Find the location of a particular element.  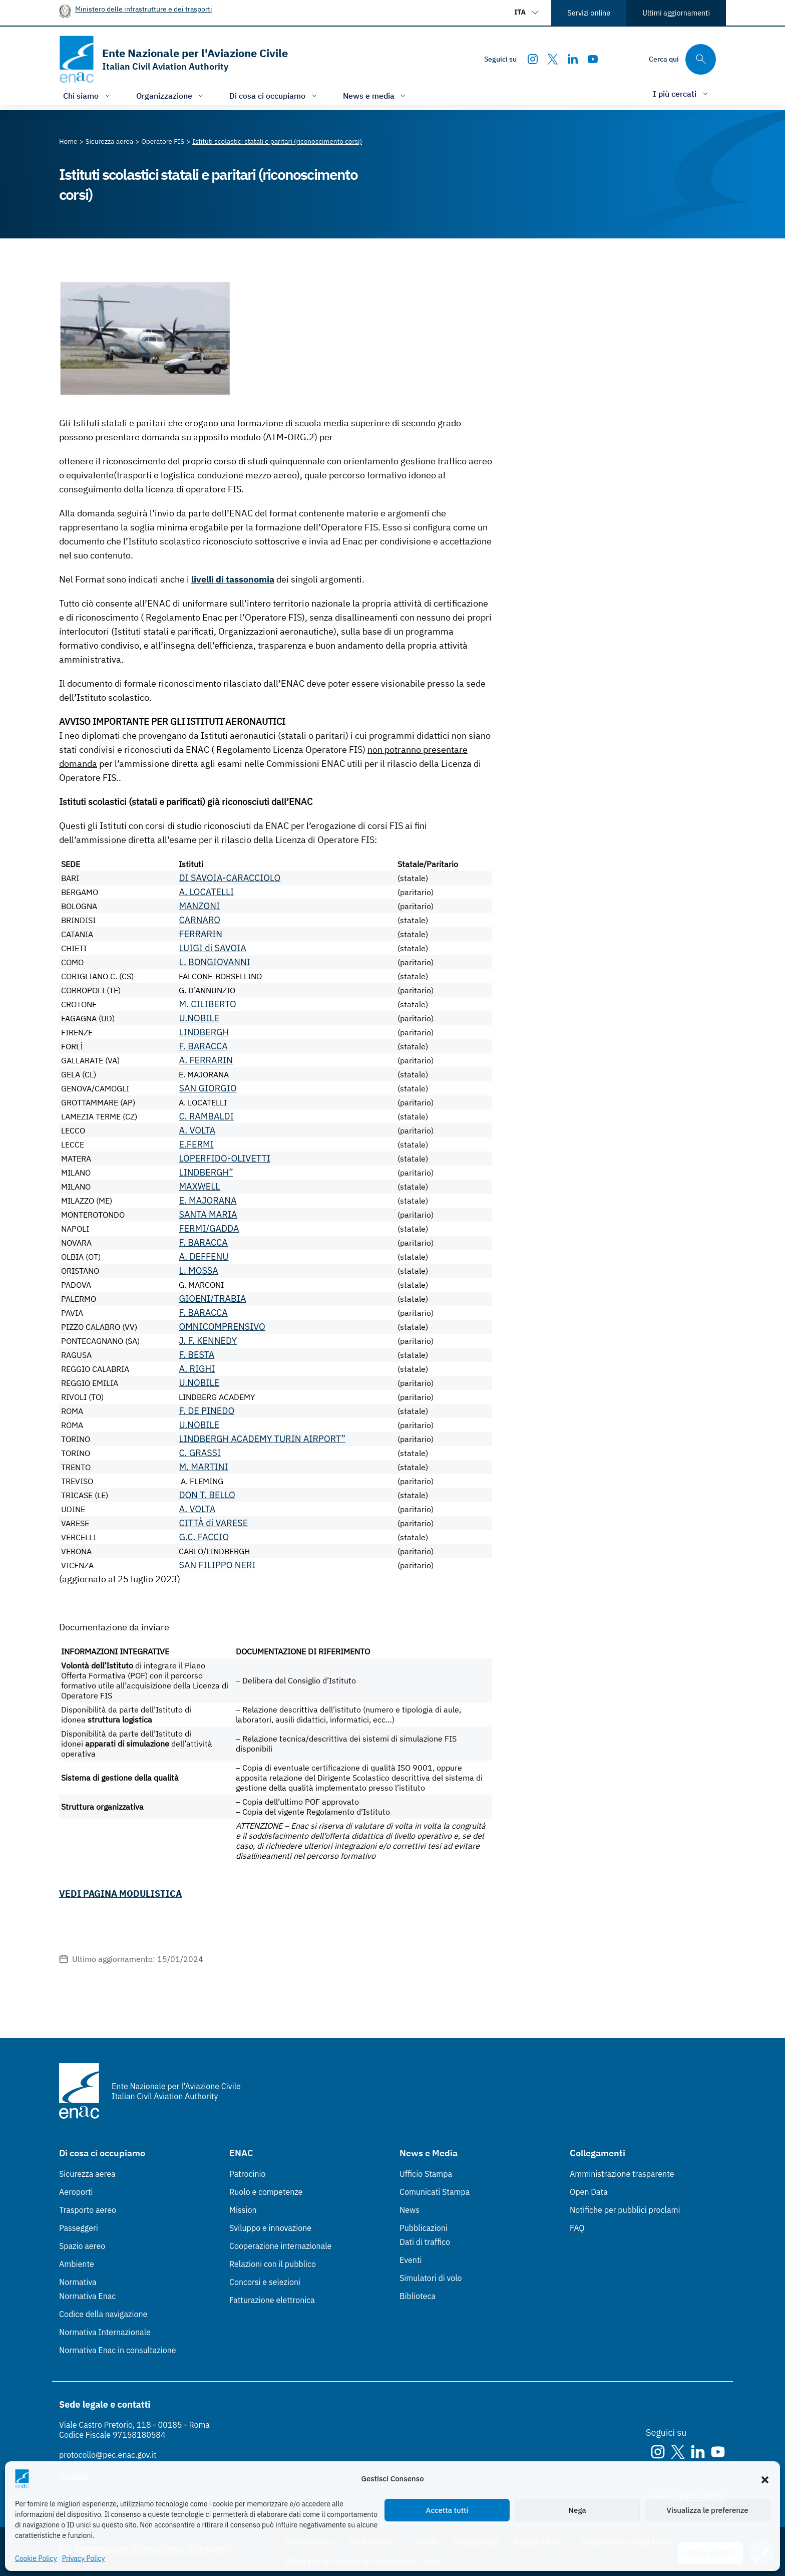

[Instagram] is located at coordinates (533, 59).